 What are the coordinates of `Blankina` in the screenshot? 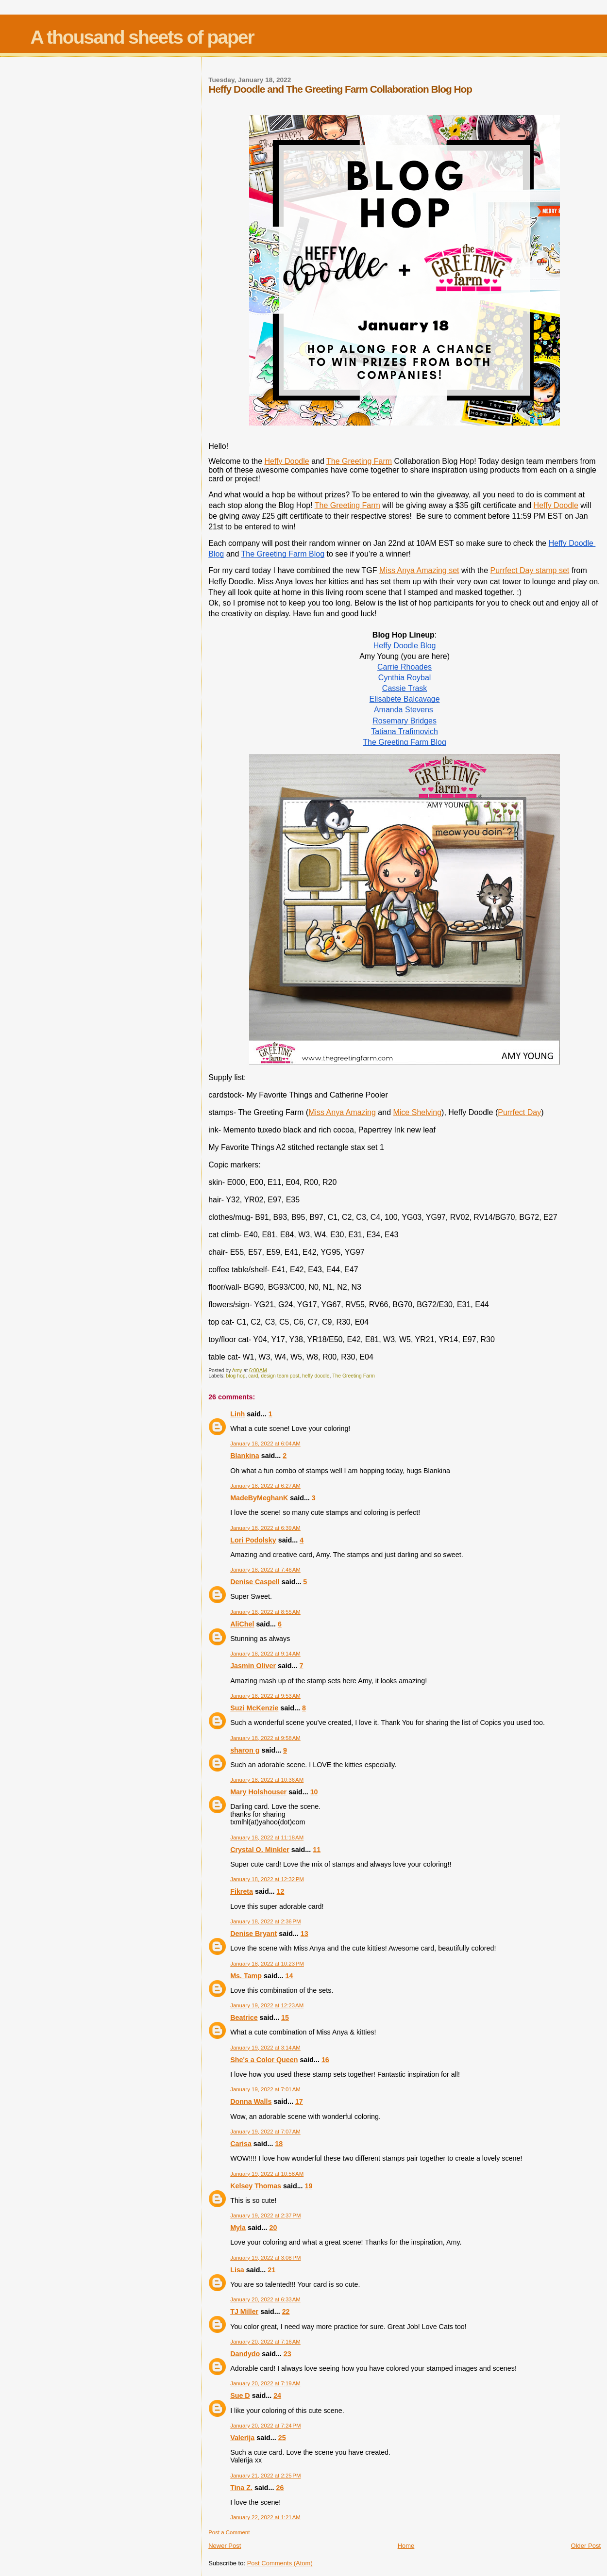 It's located at (244, 1456).